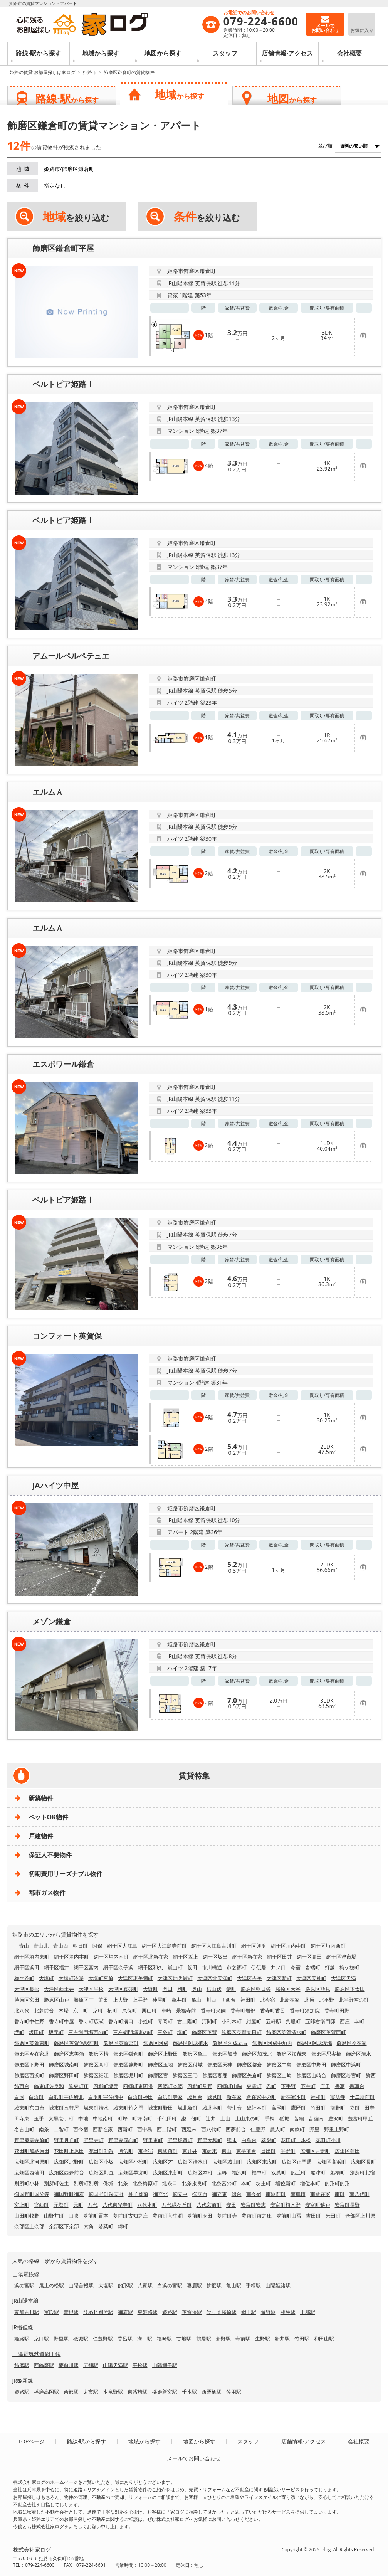 This screenshot has width=388, height=2576. Describe the element at coordinates (197, 1988) in the screenshot. I see `奥山` at that location.